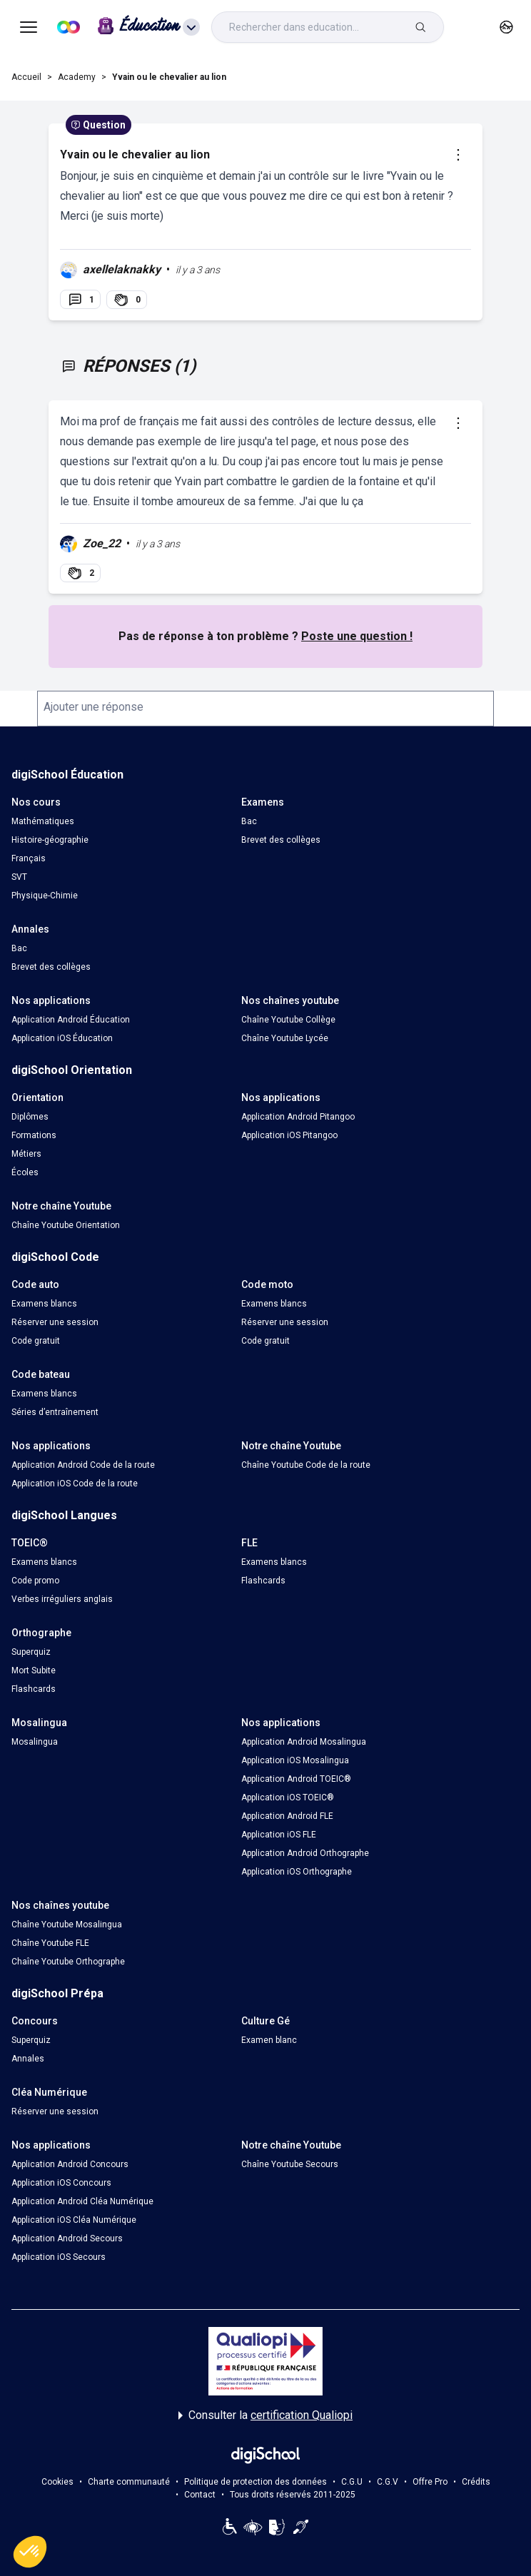  I want to click on Mort Subite, so click(33, 1670).